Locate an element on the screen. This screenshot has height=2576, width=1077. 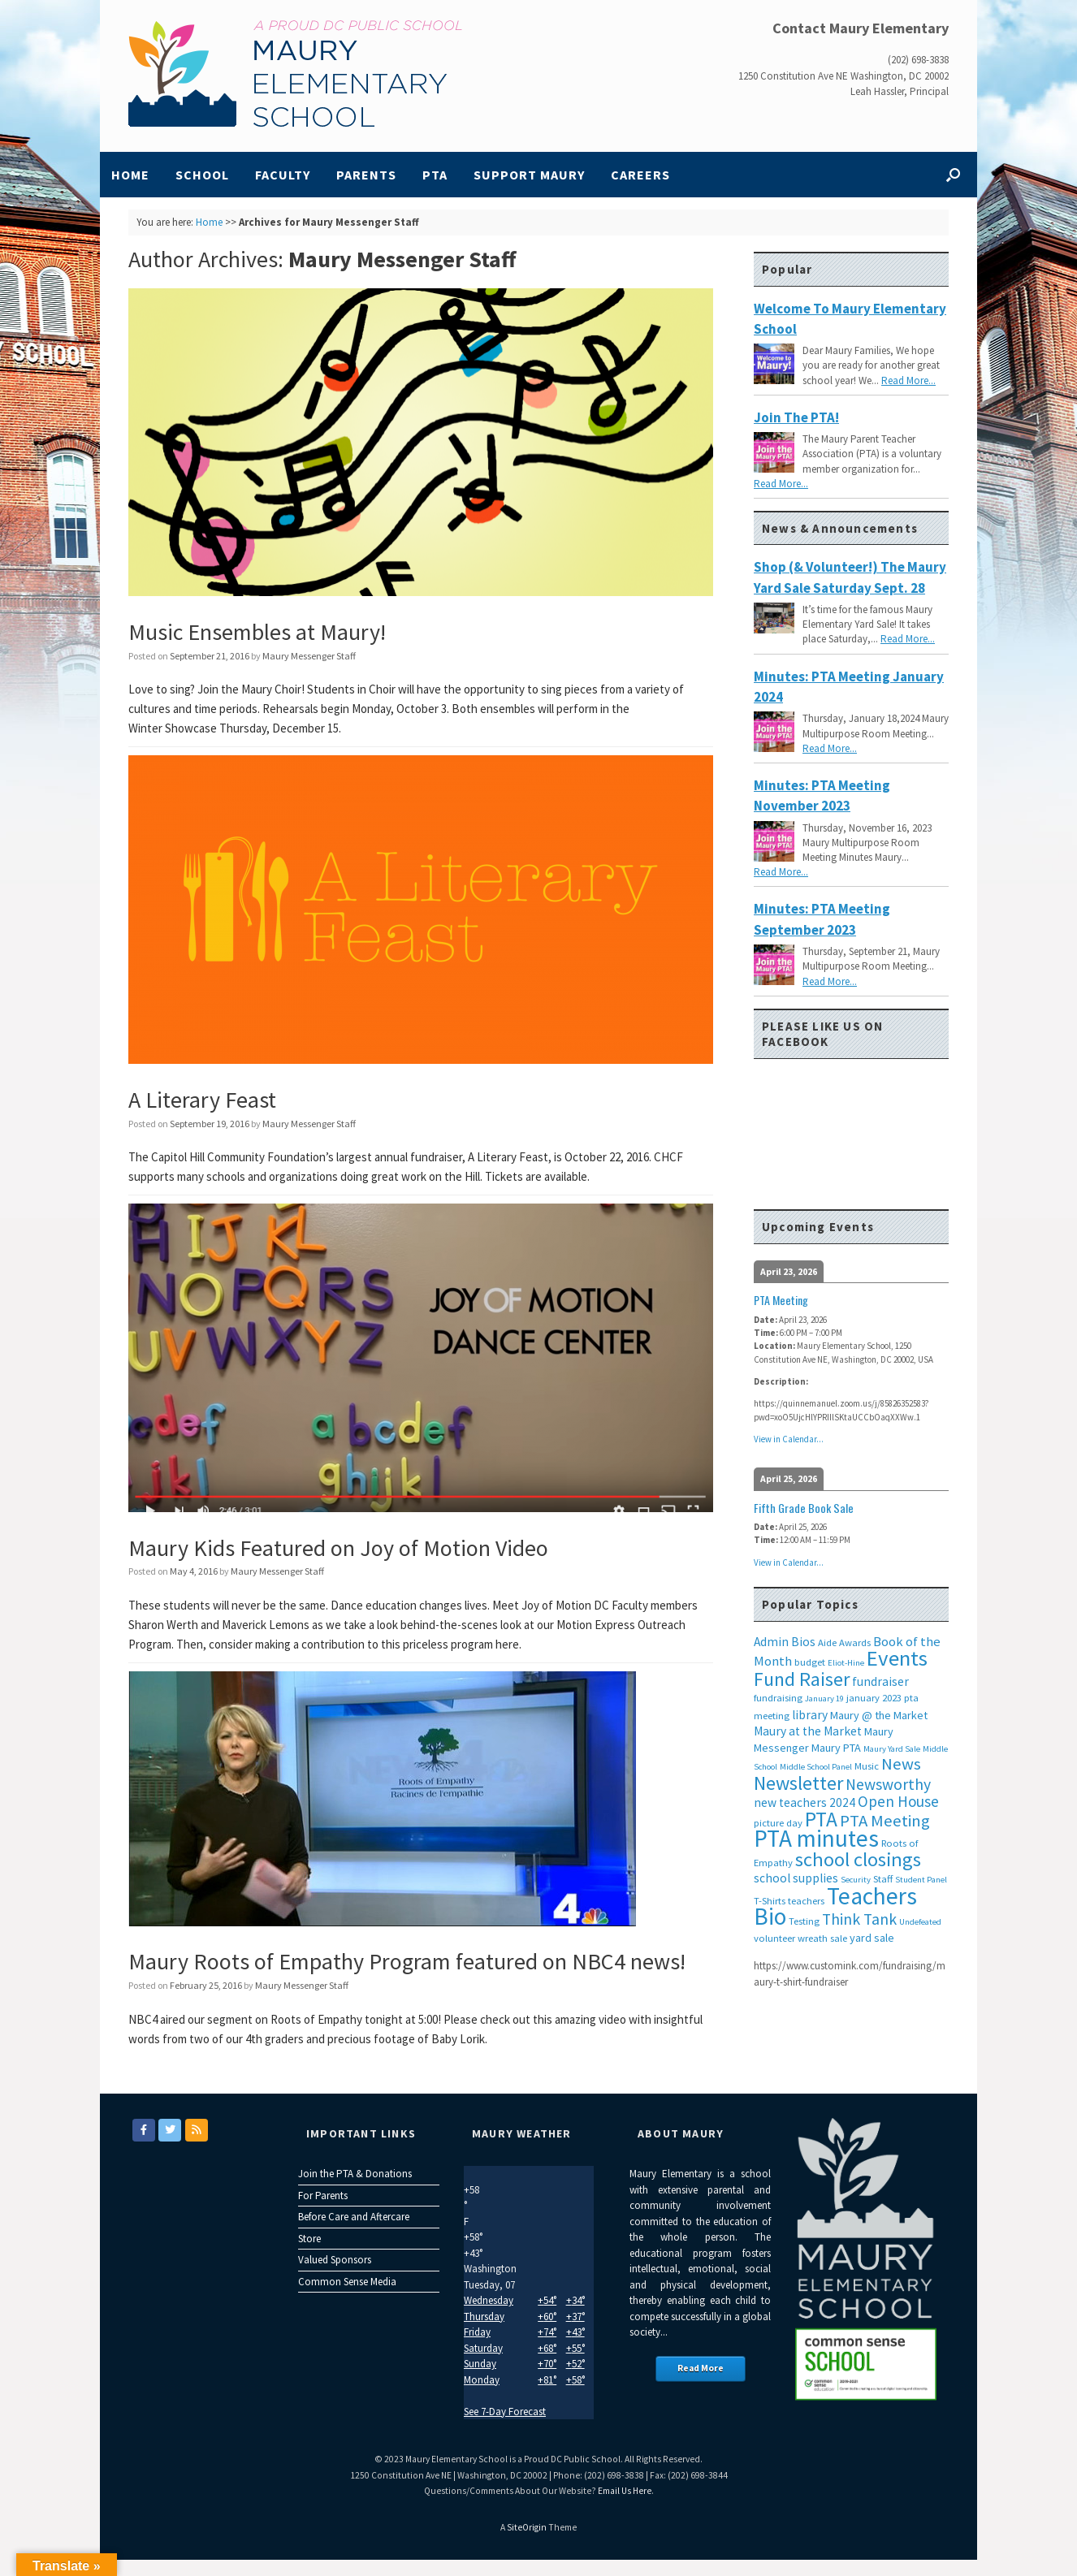
News [News (12 items)] is located at coordinates (901, 1763).